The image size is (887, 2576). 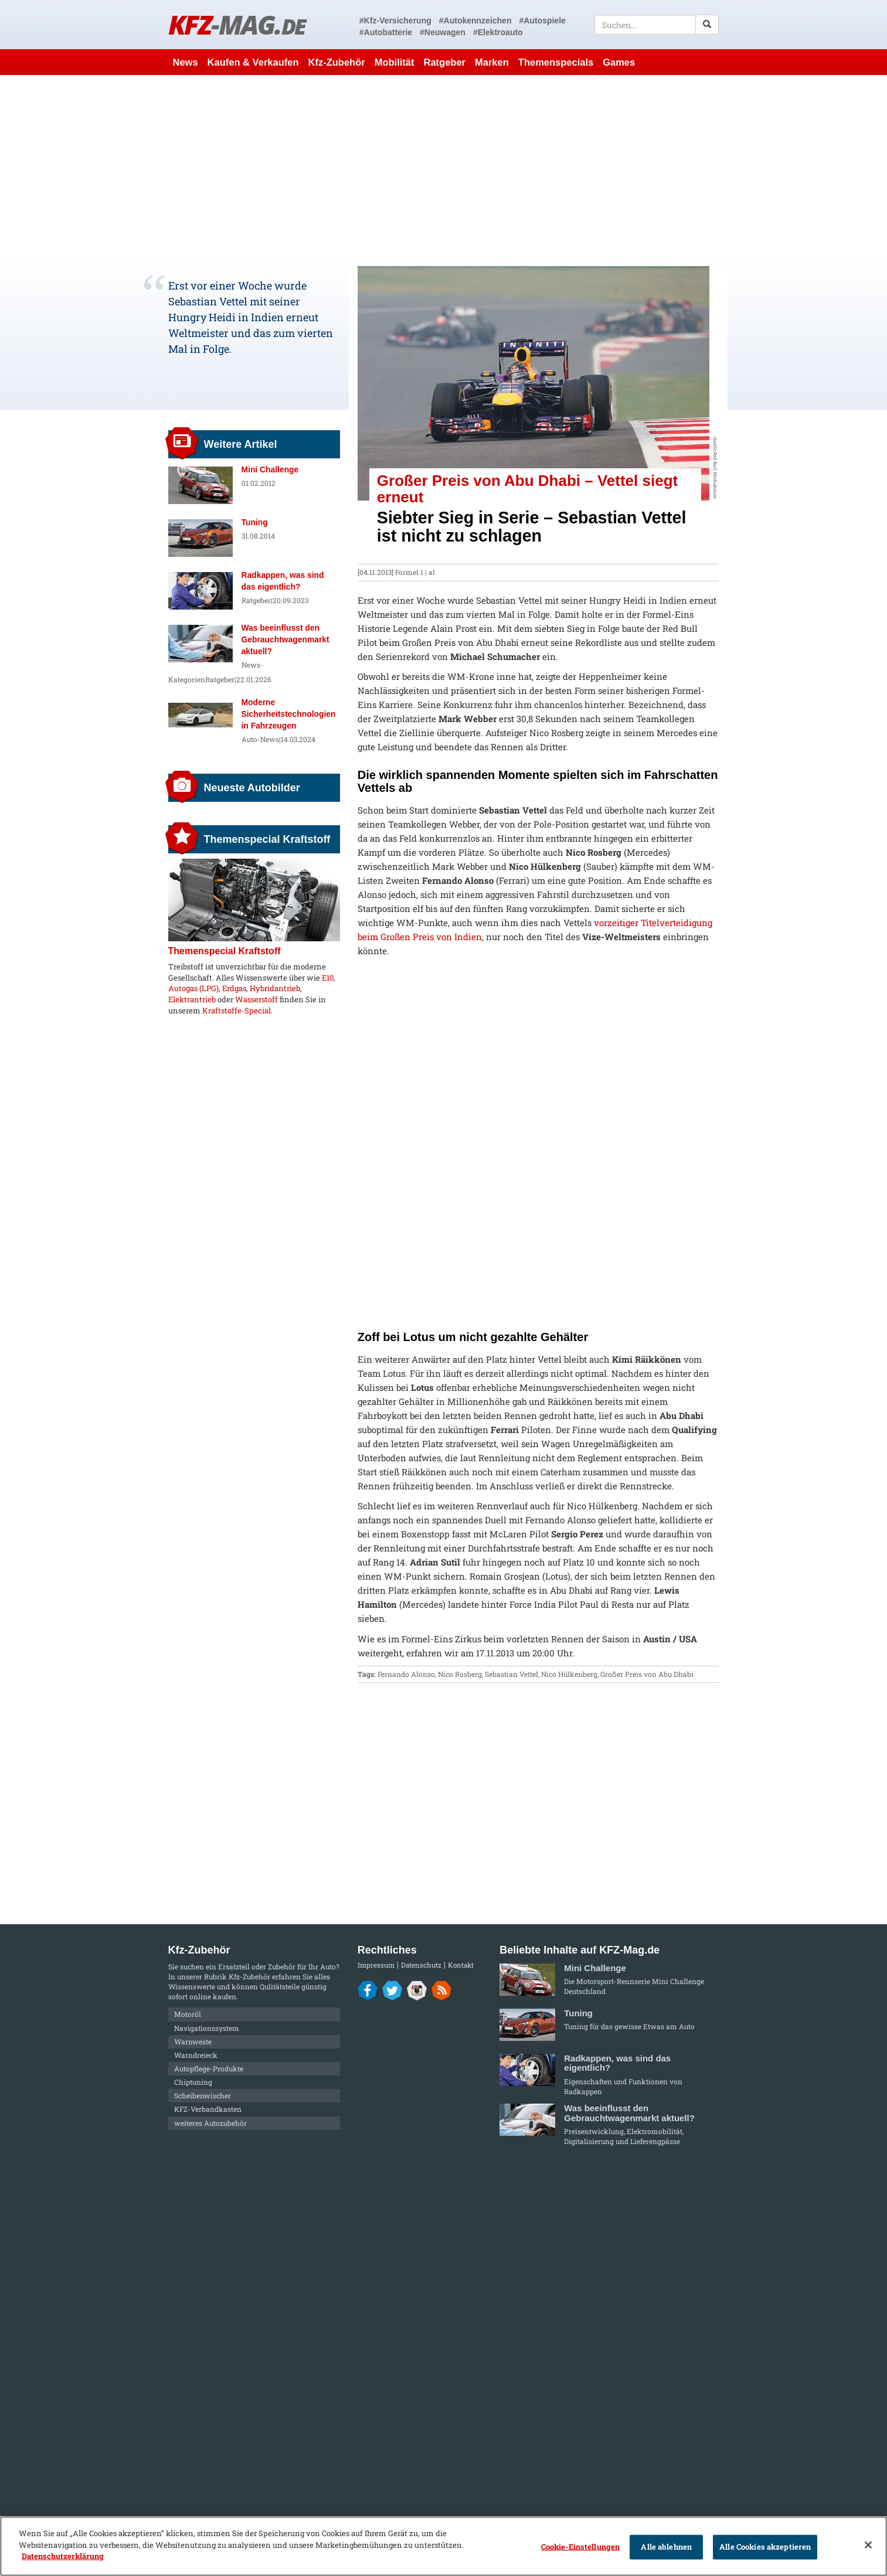 What do you see at coordinates (442, 32) in the screenshot?
I see `#Neuwagen` at bounding box center [442, 32].